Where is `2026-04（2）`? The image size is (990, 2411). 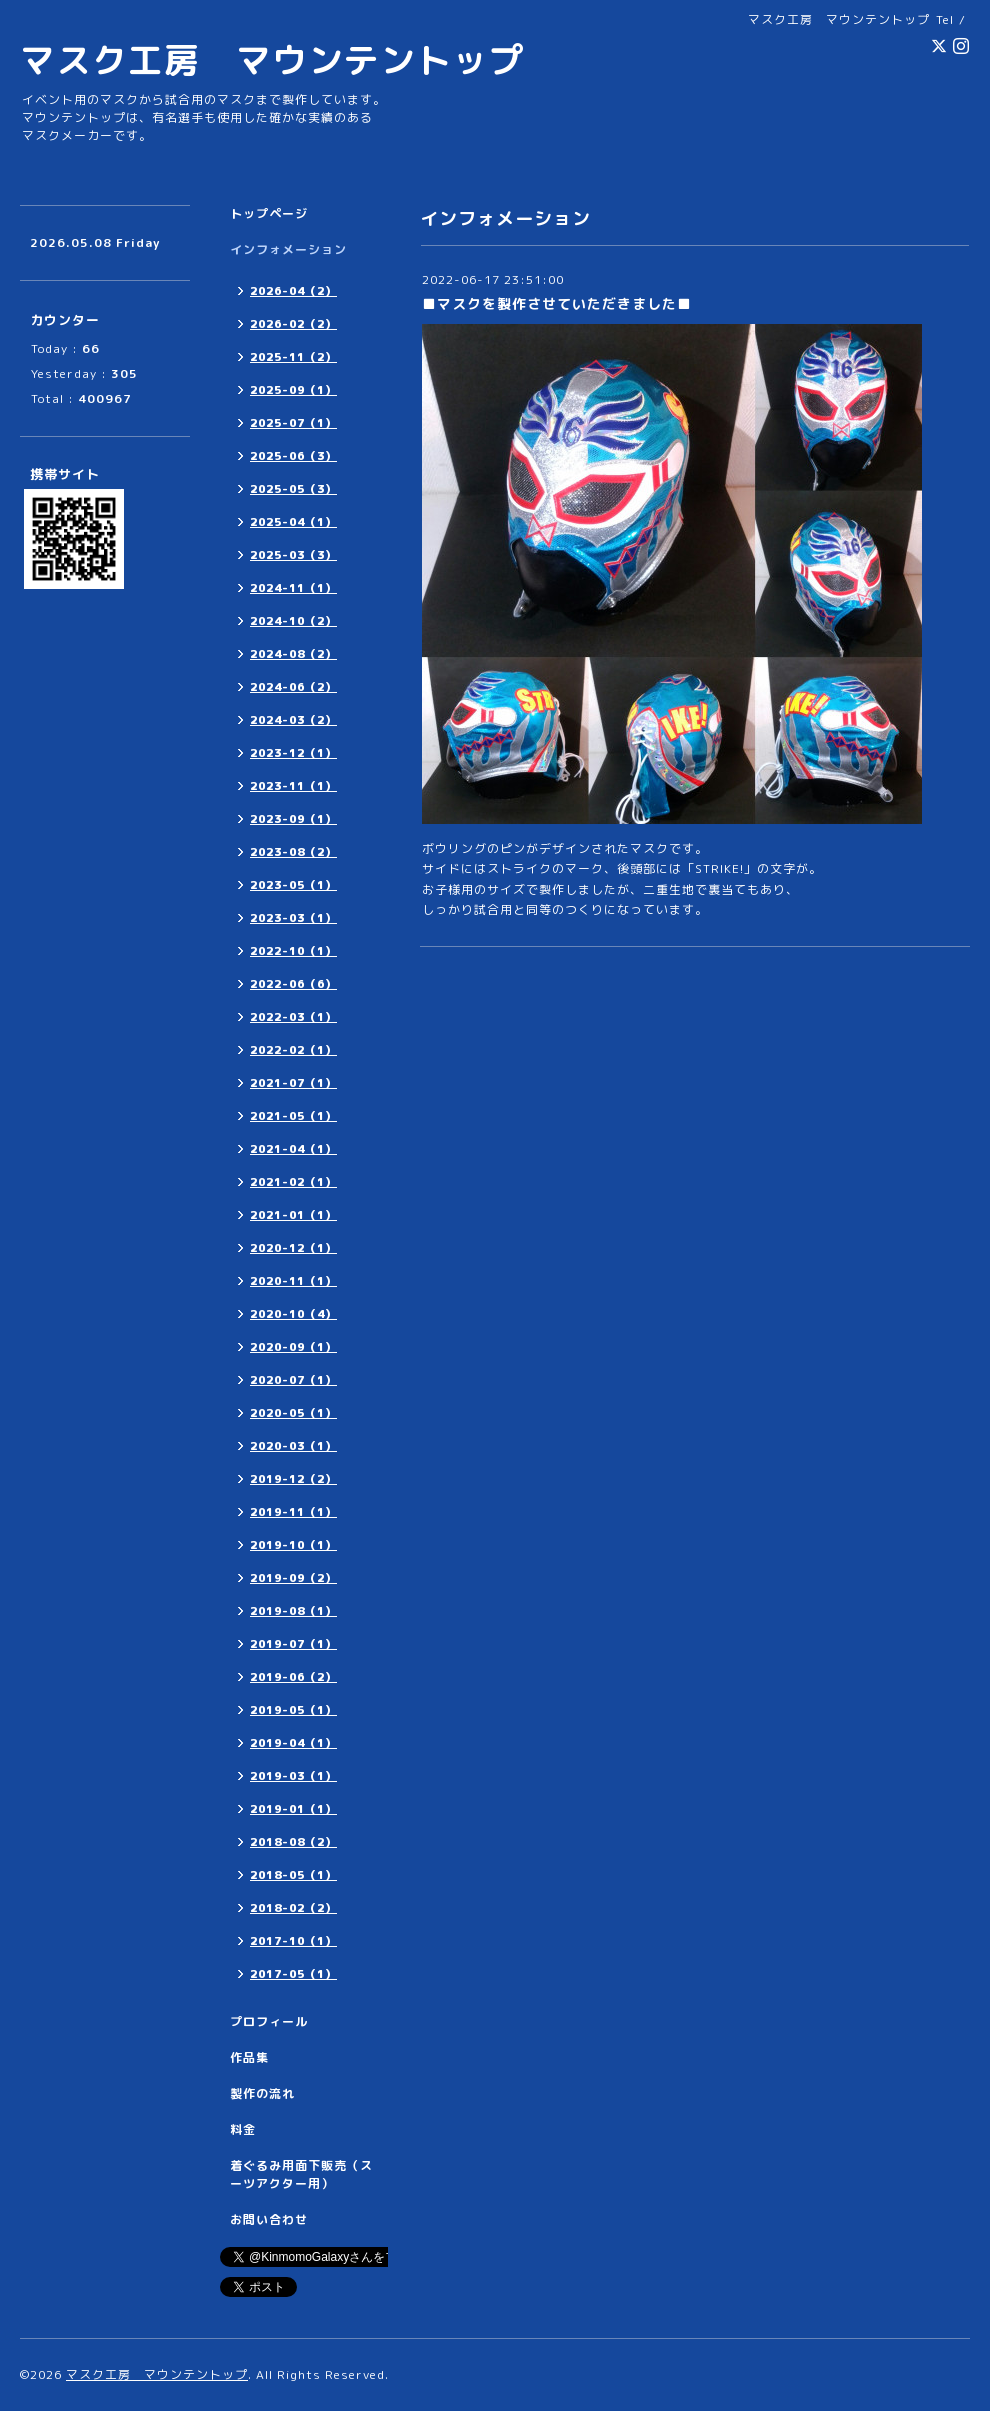
2026-04（2） is located at coordinates (293, 291).